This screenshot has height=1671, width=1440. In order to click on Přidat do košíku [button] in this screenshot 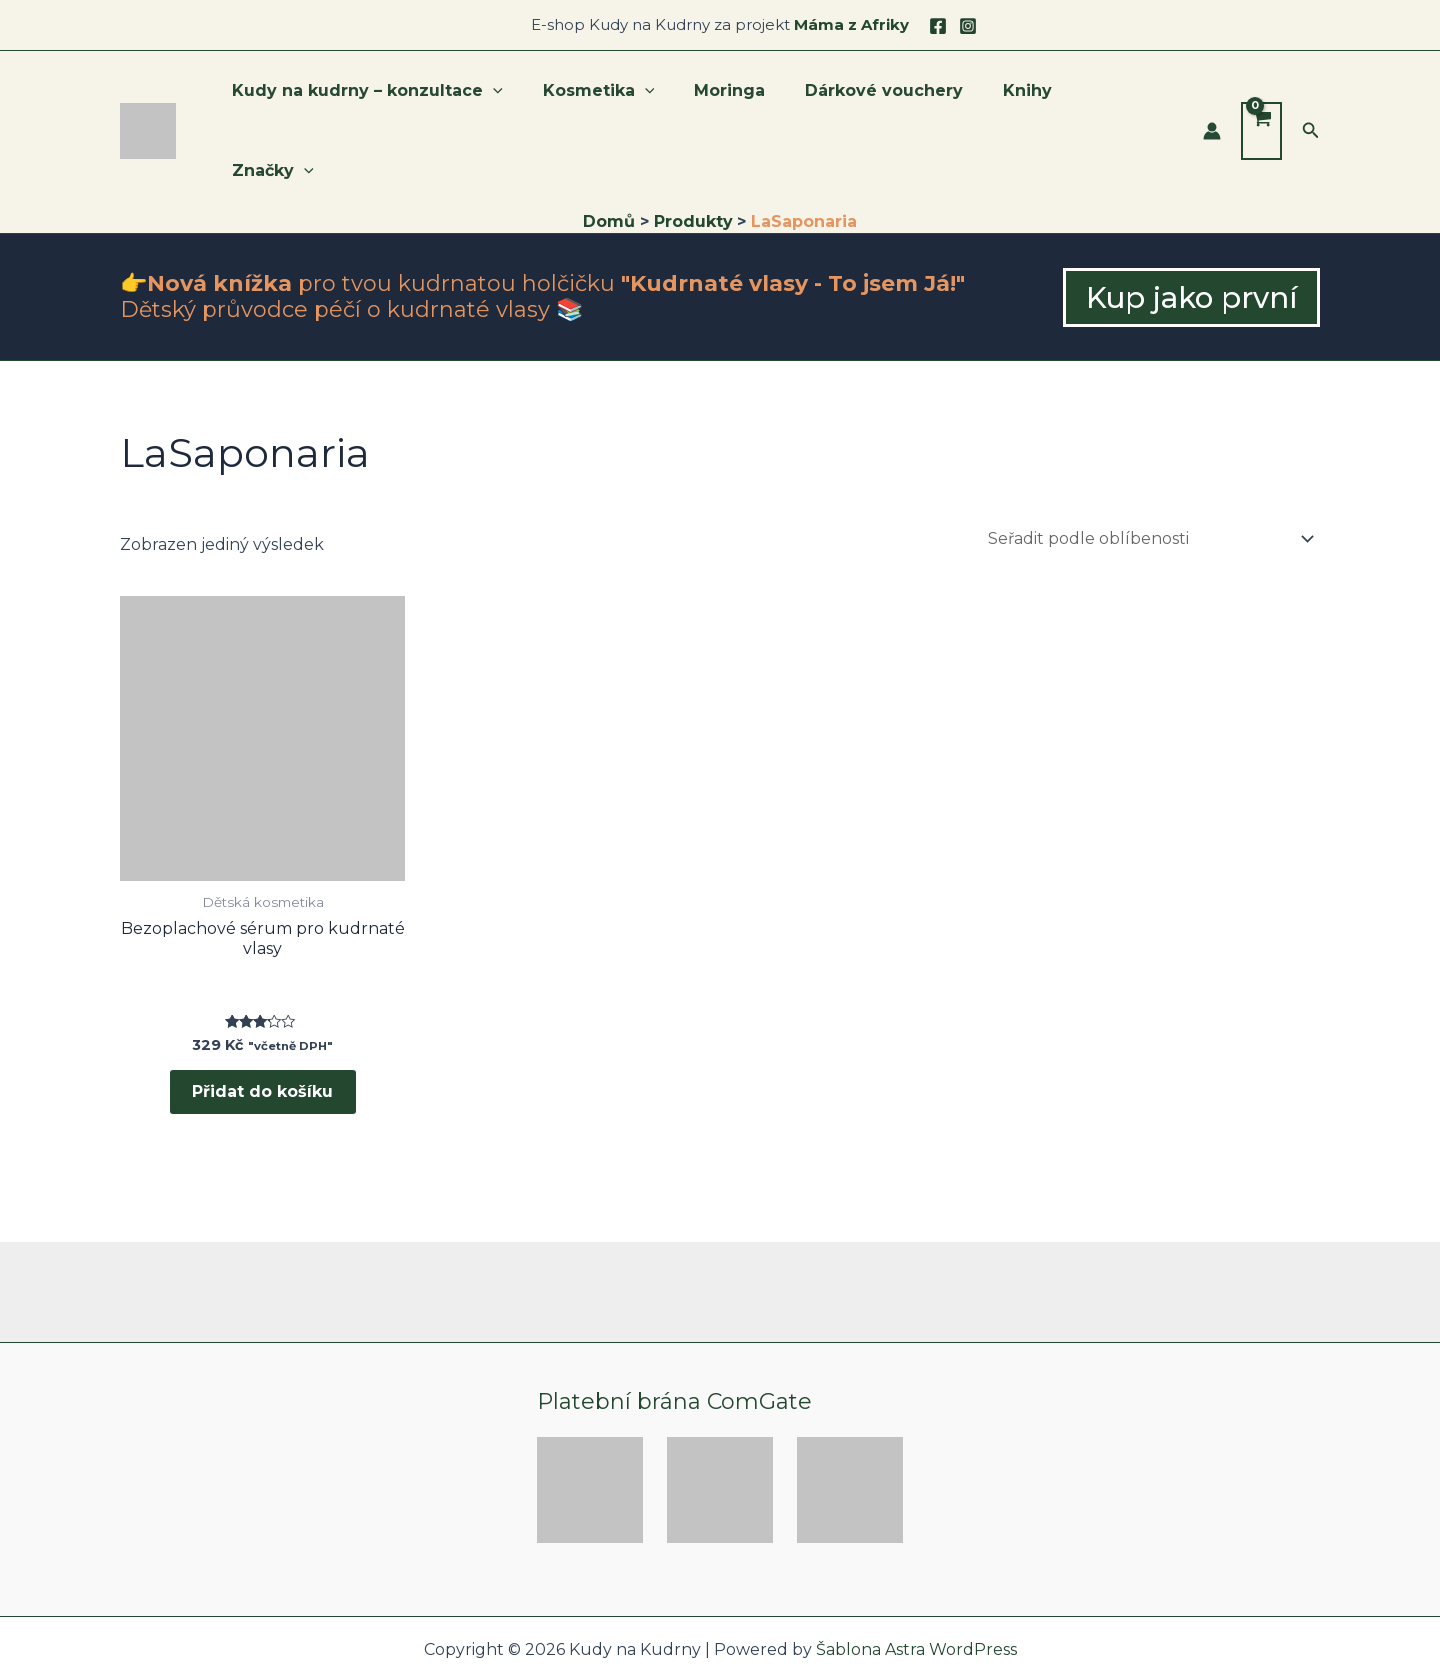, I will do `click(262, 1022)`.